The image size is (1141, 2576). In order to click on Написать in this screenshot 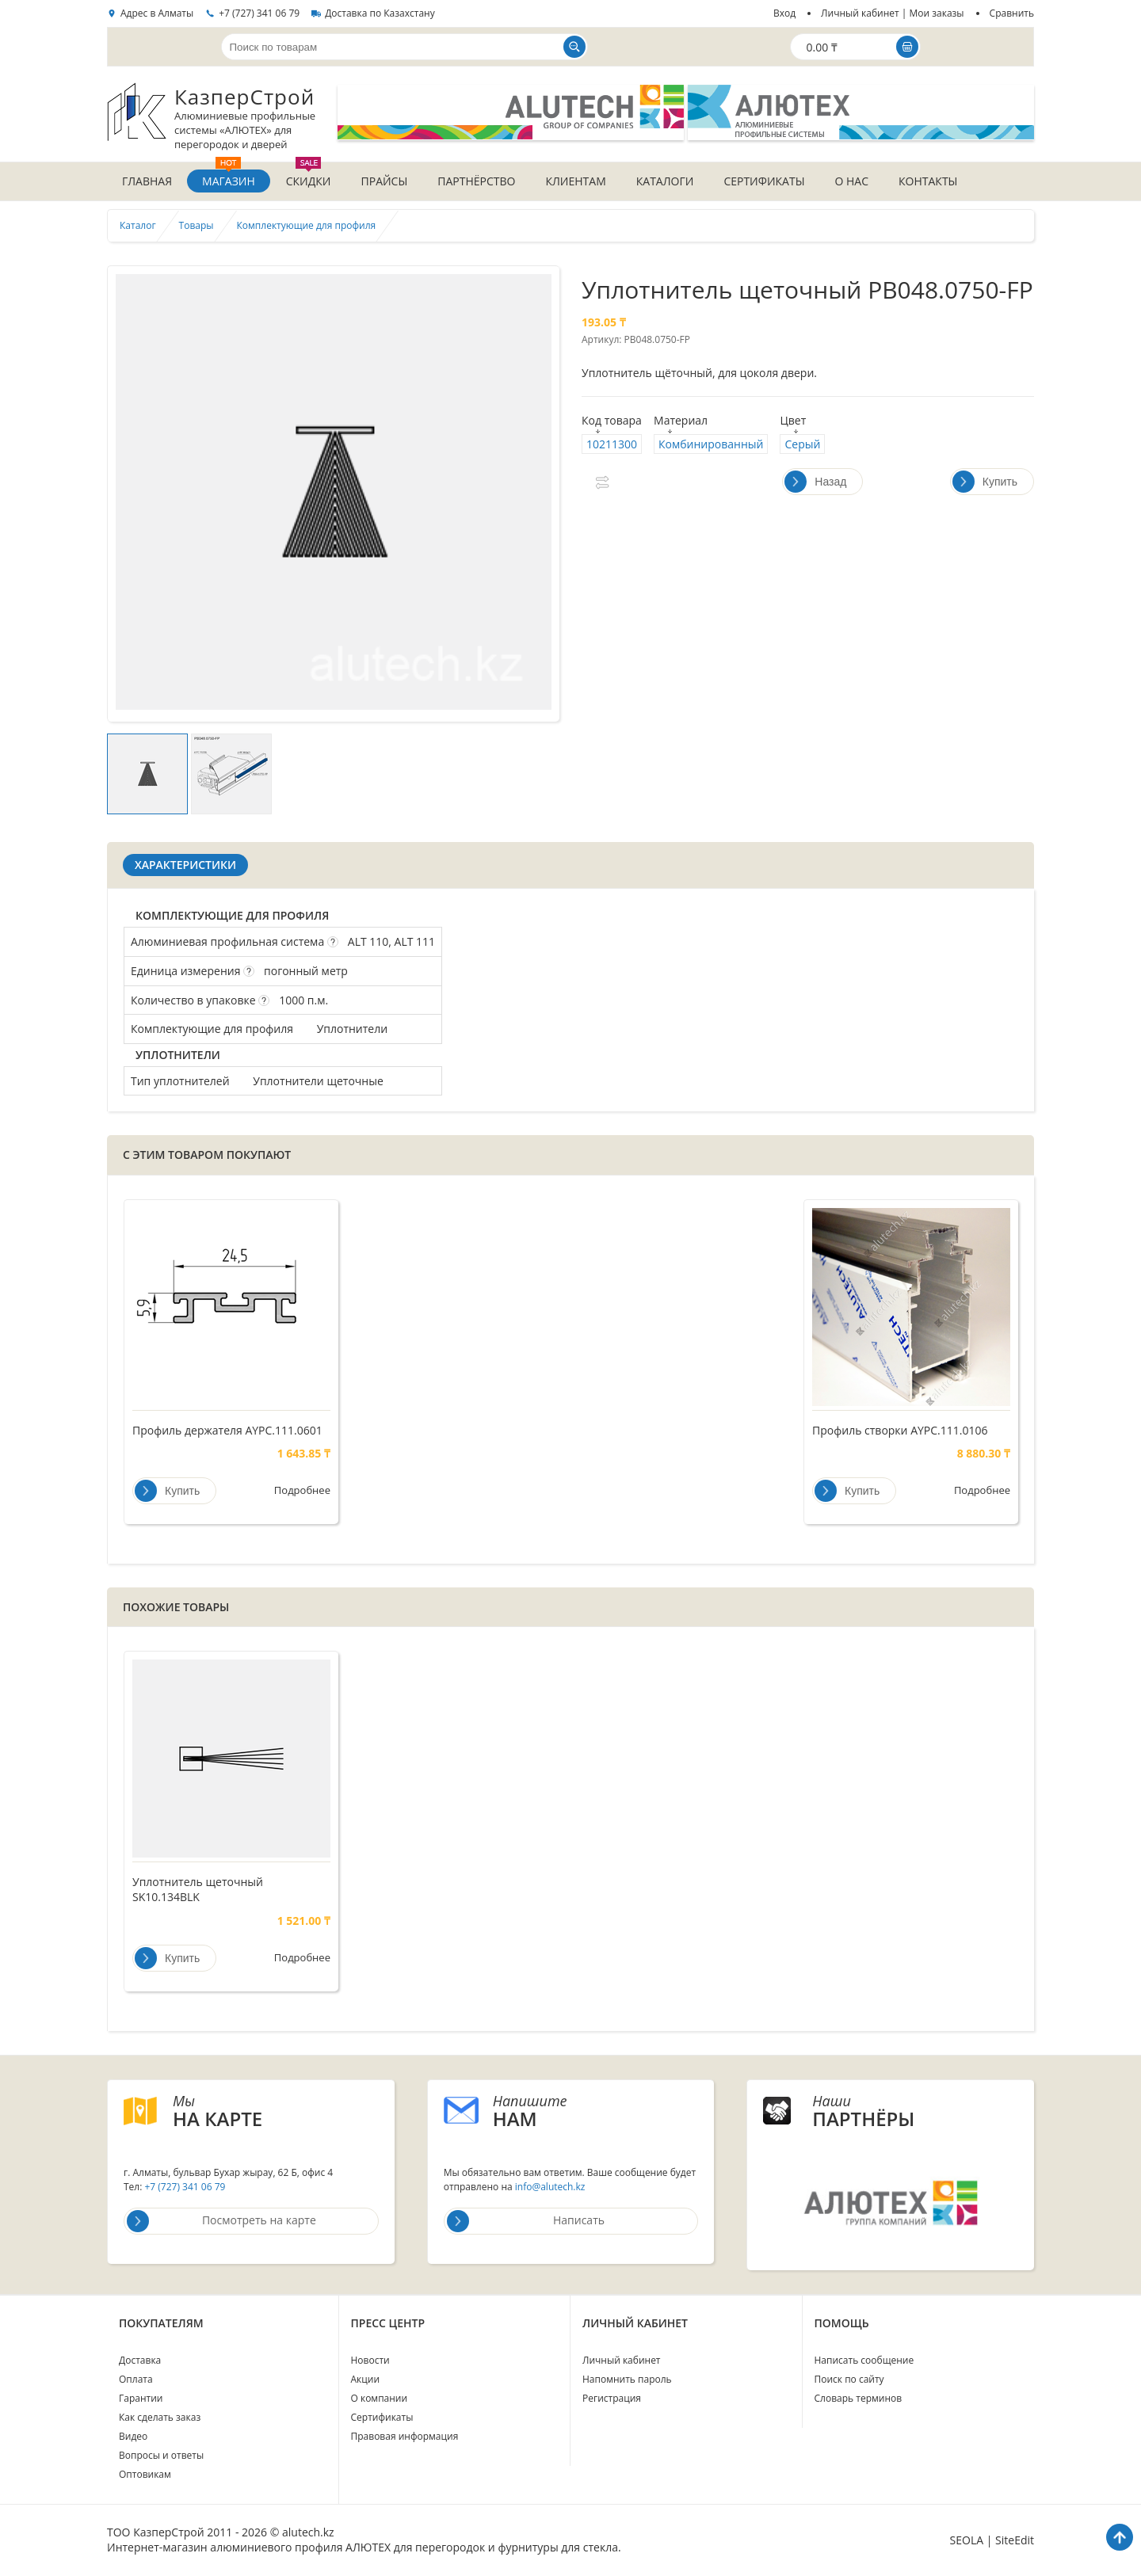, I will do `click(526, 2222)`.